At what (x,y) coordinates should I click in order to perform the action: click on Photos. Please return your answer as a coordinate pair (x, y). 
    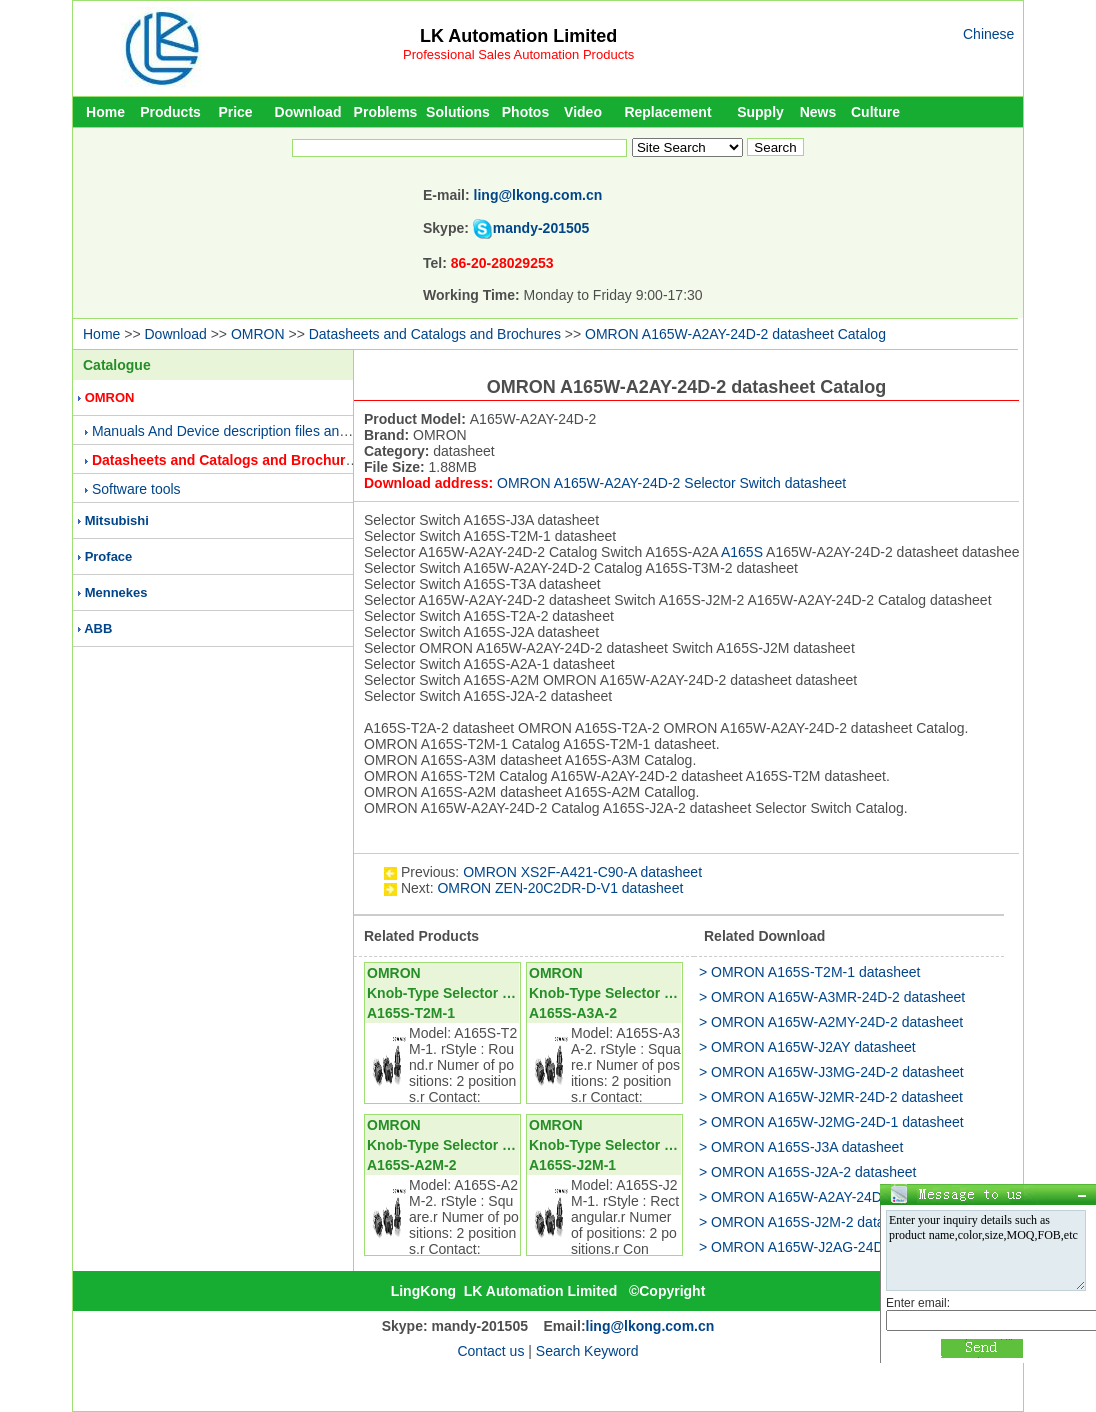
    Looking at the image, I should click on (525, 112).